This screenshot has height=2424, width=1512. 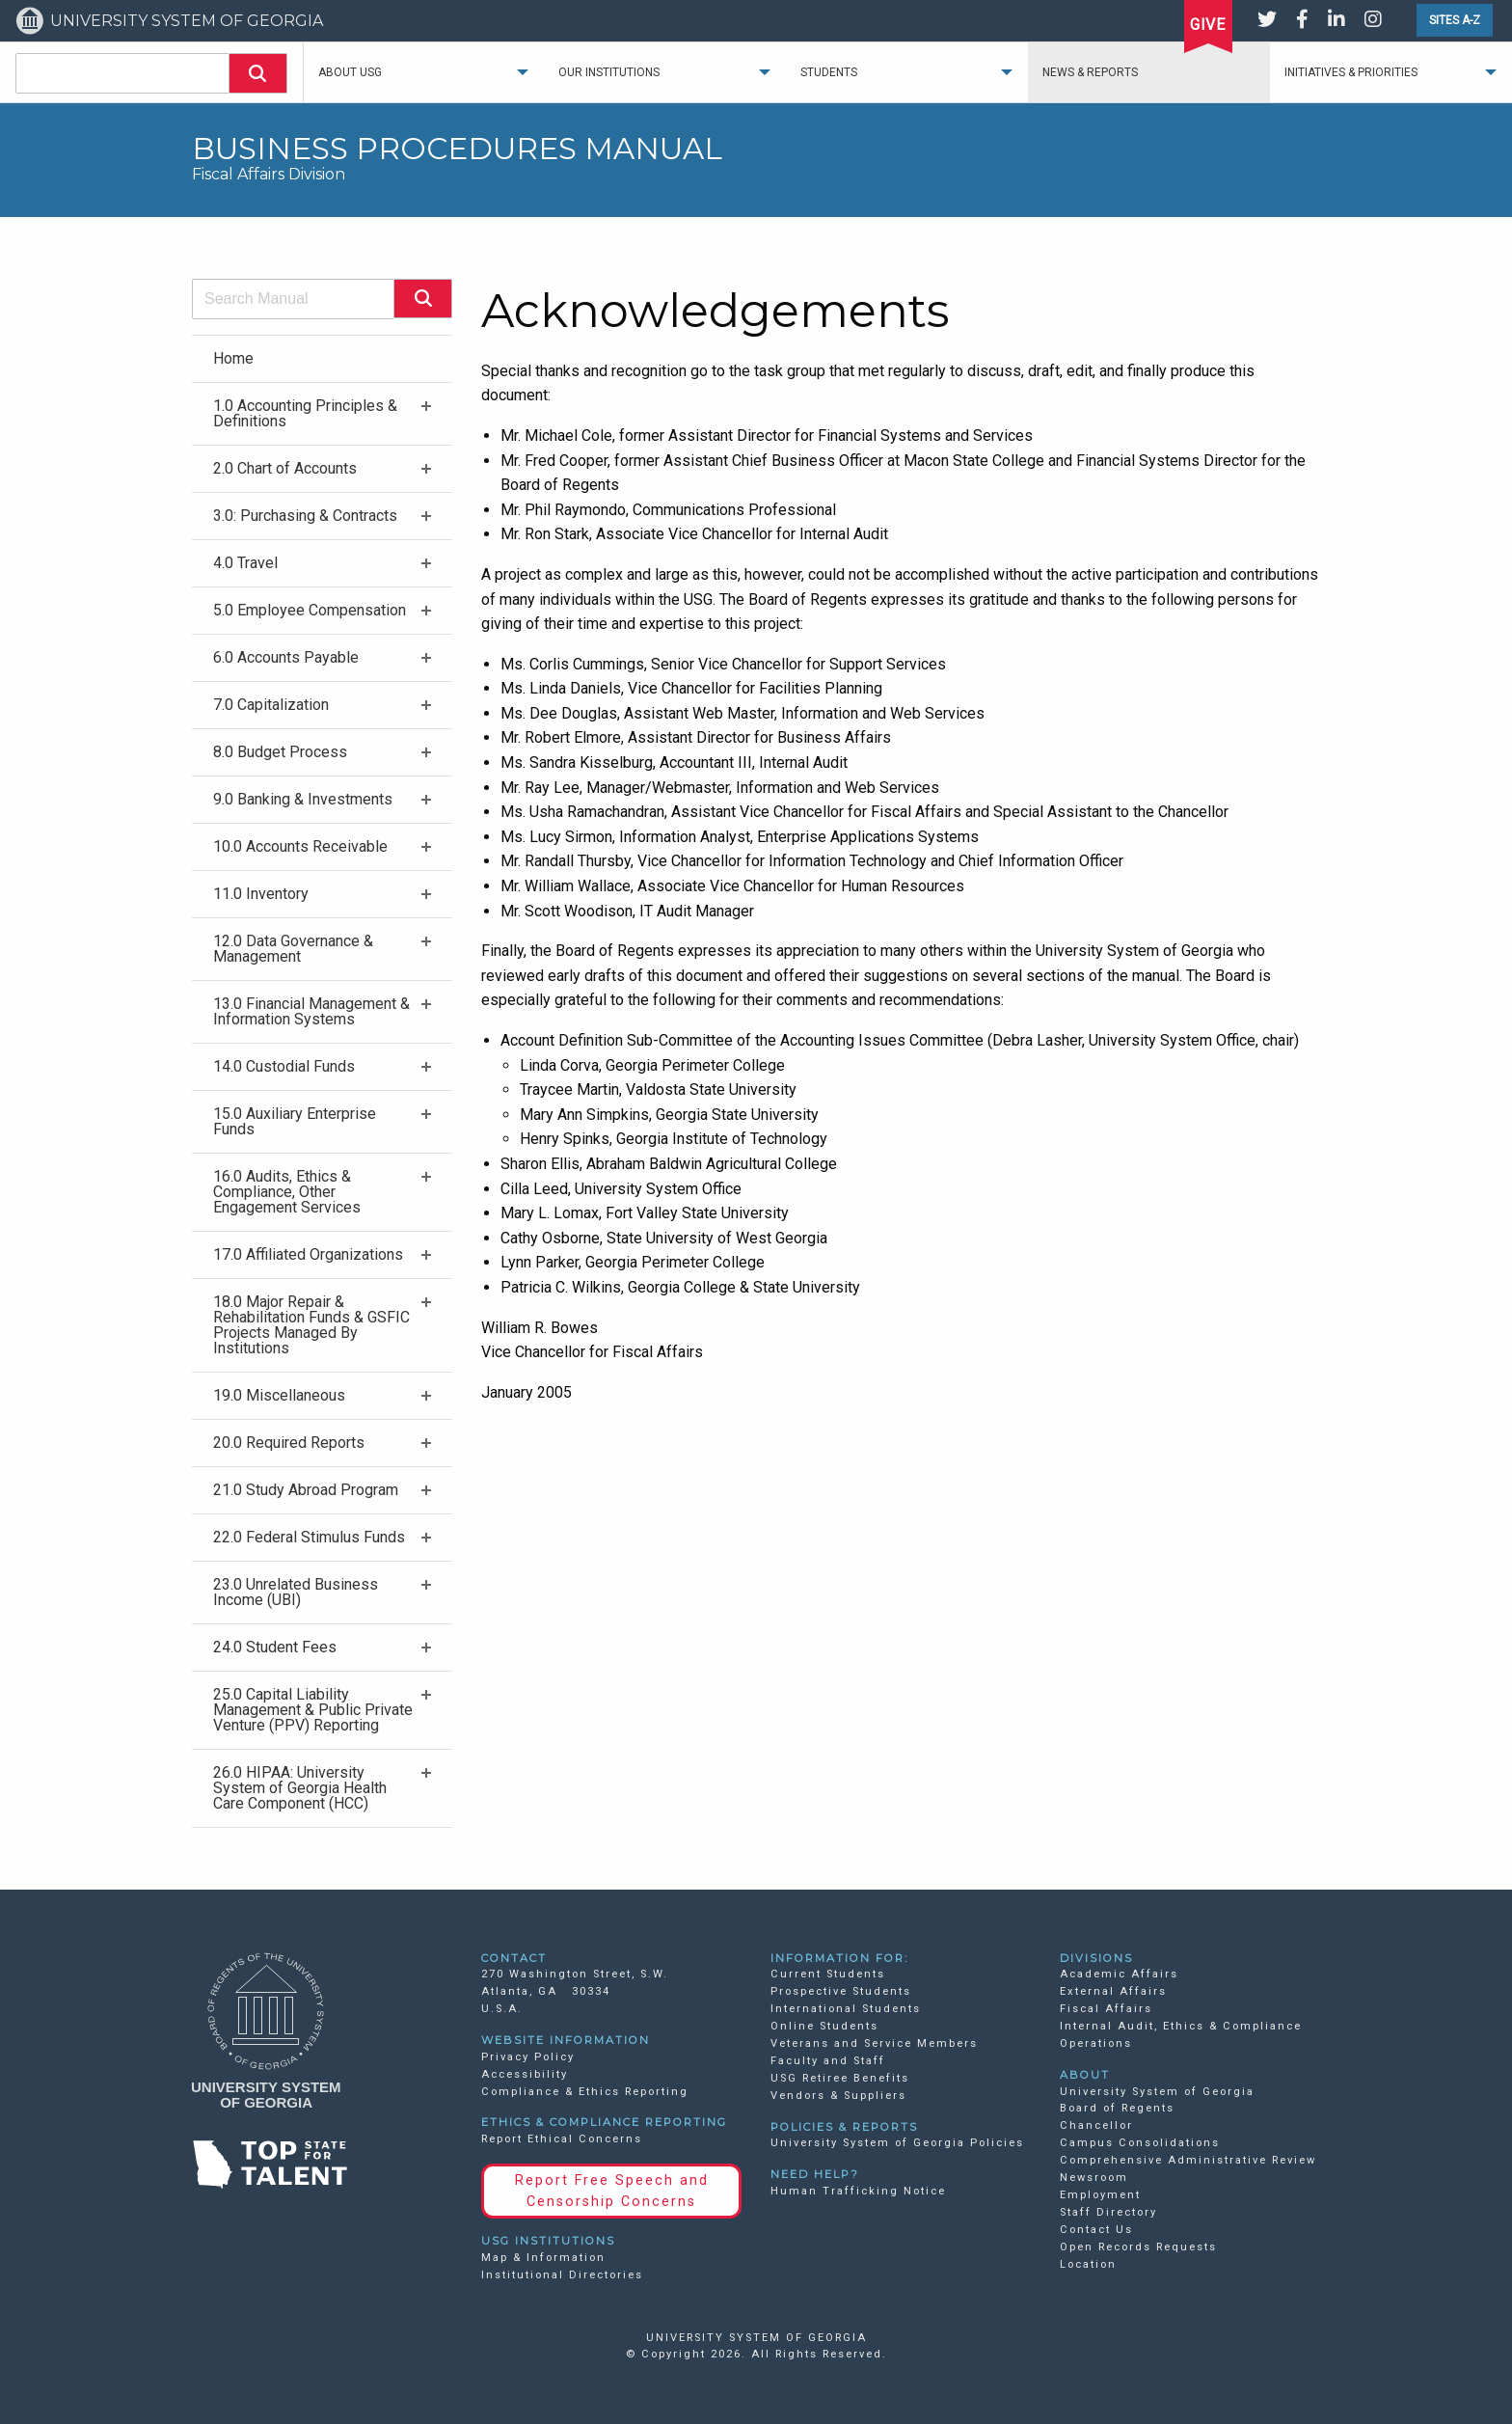 I want to click on University System of Georgia, so click(x=1157, y=2091).